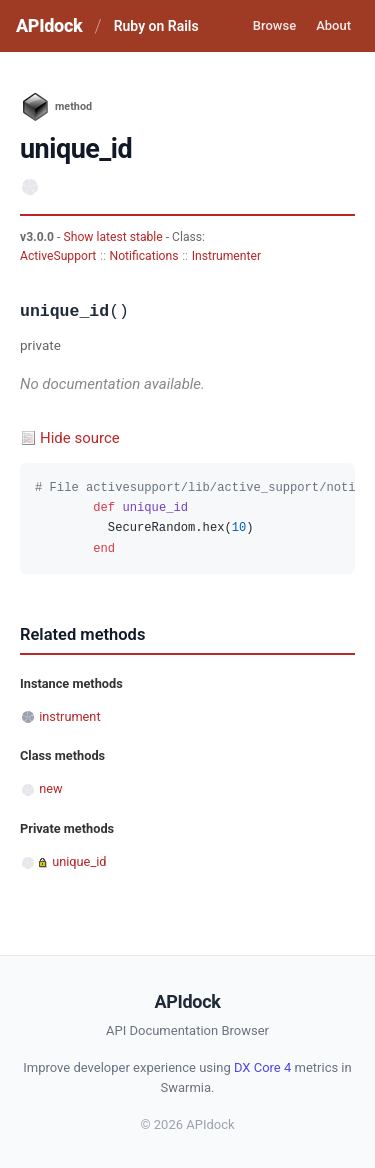 This screenshot has width=375, height=1168. What do you see at coordinates (114, 237) in the screenshot?
I see `Show latest stable` at bounding box center [114, 237].